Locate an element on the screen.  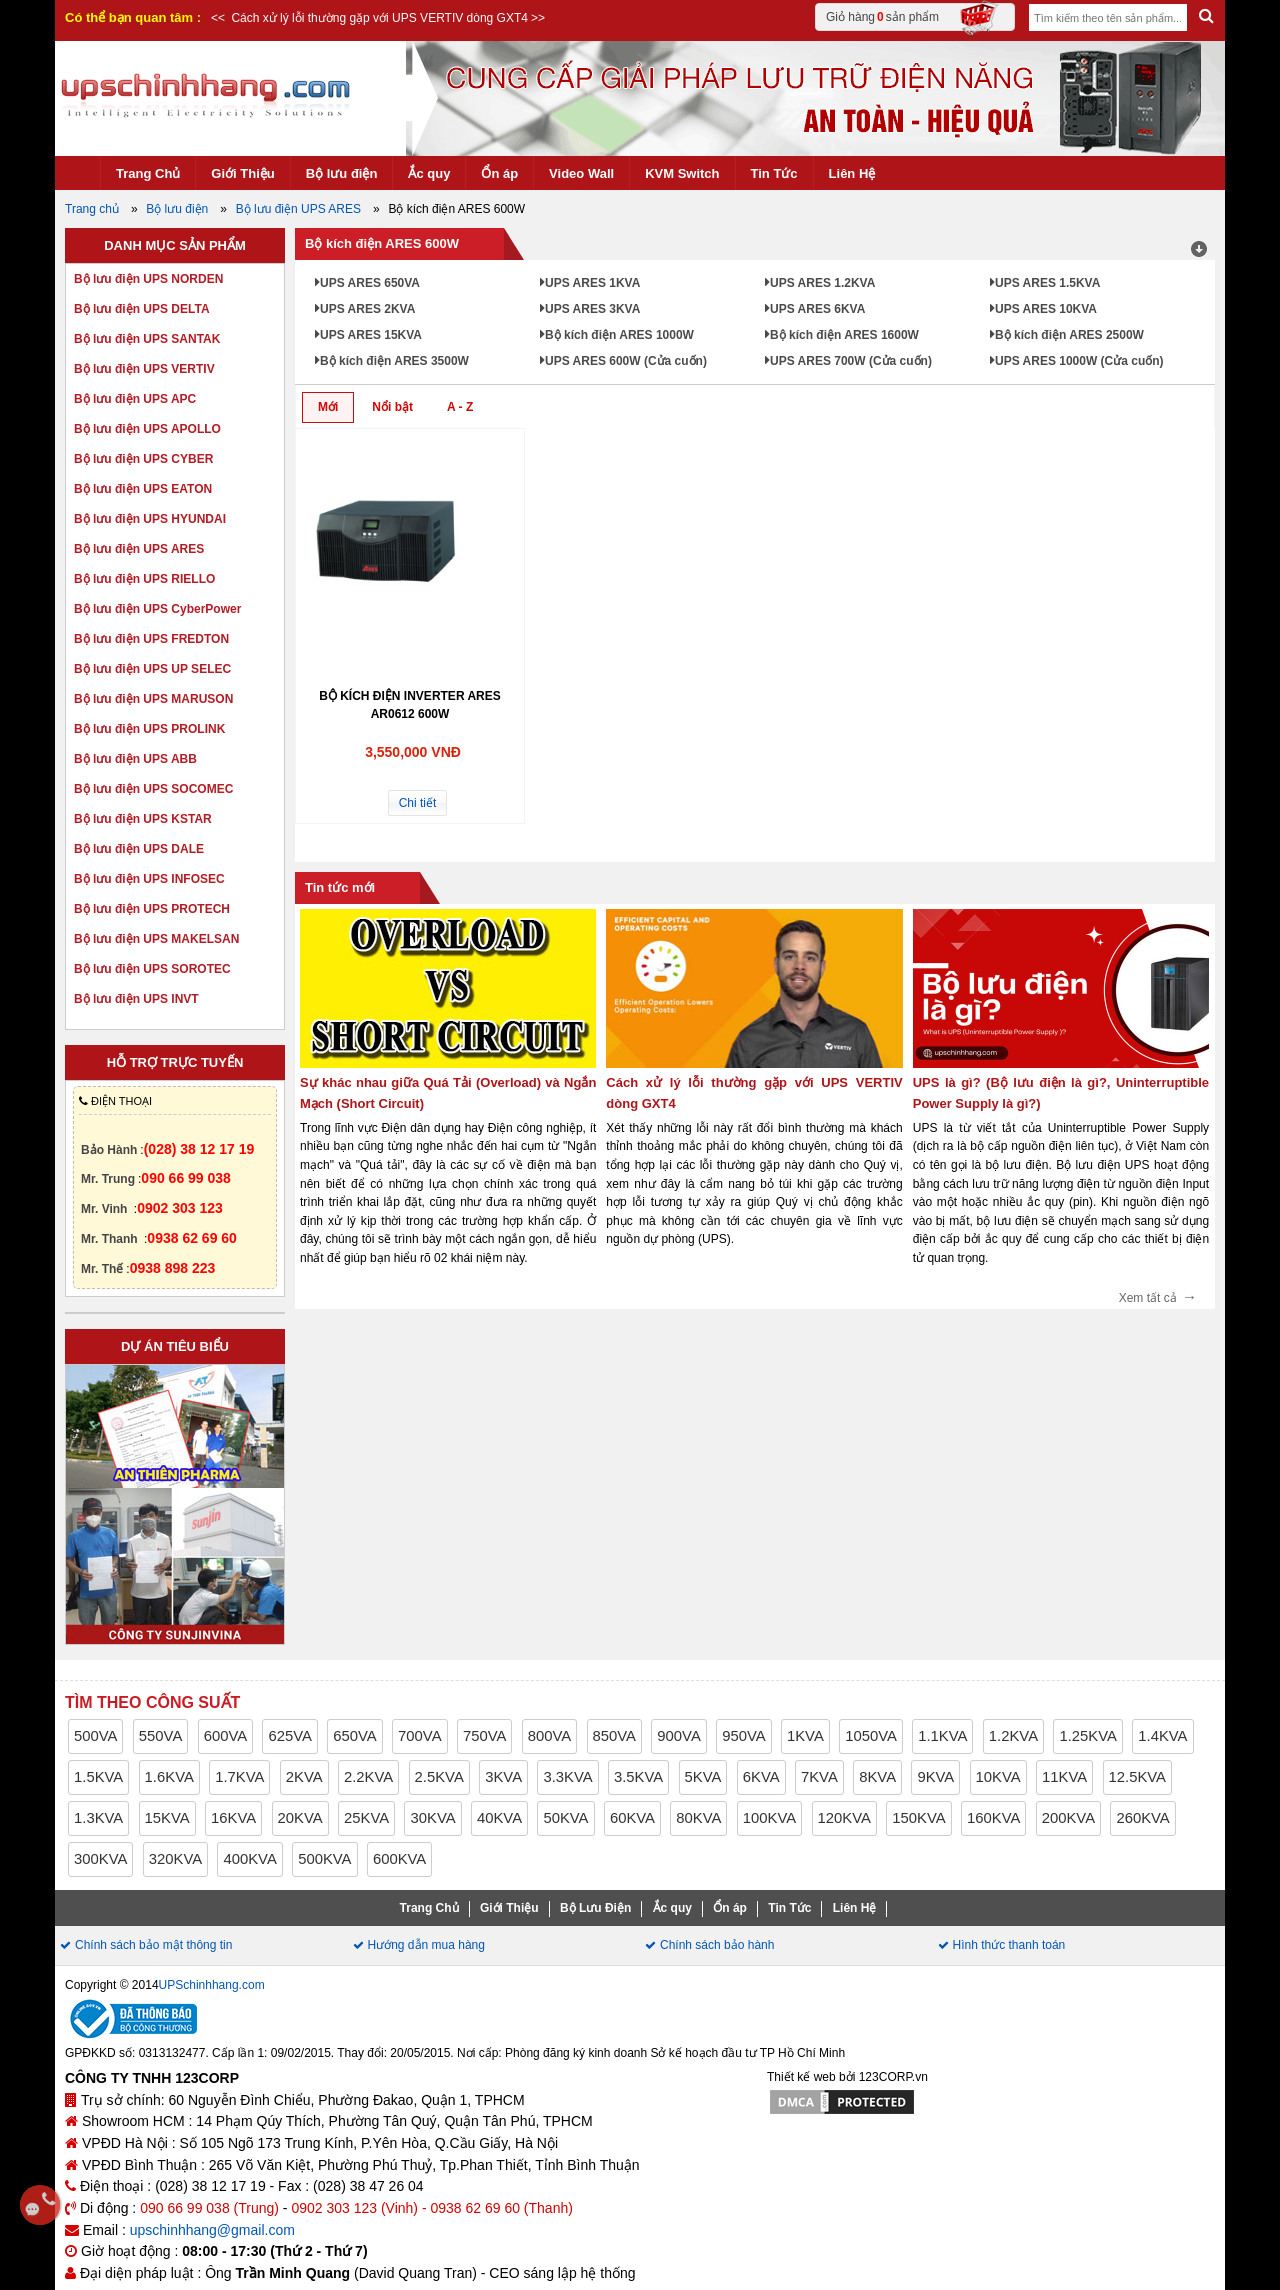
A - Z is located at coordinates (460, 407).